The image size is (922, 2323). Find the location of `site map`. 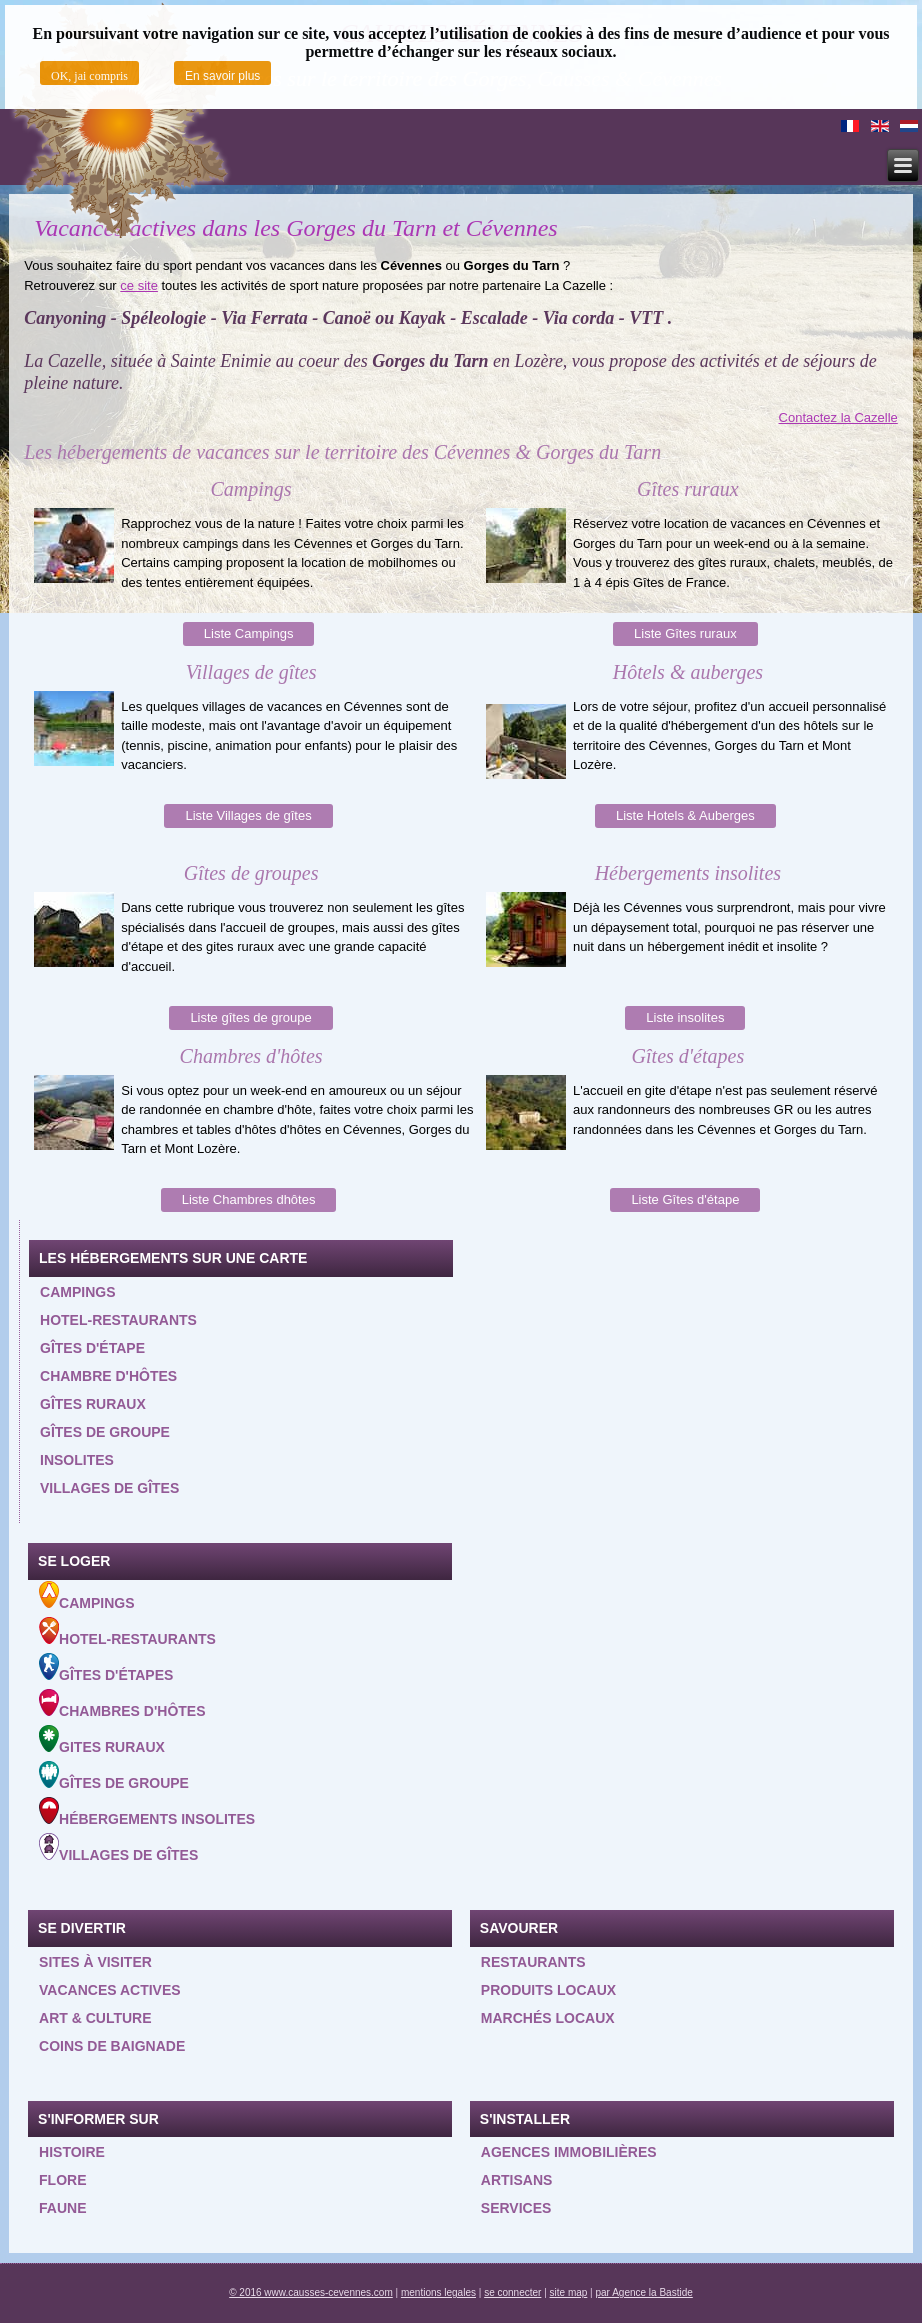

site map is located at coordinates (569, 2292).